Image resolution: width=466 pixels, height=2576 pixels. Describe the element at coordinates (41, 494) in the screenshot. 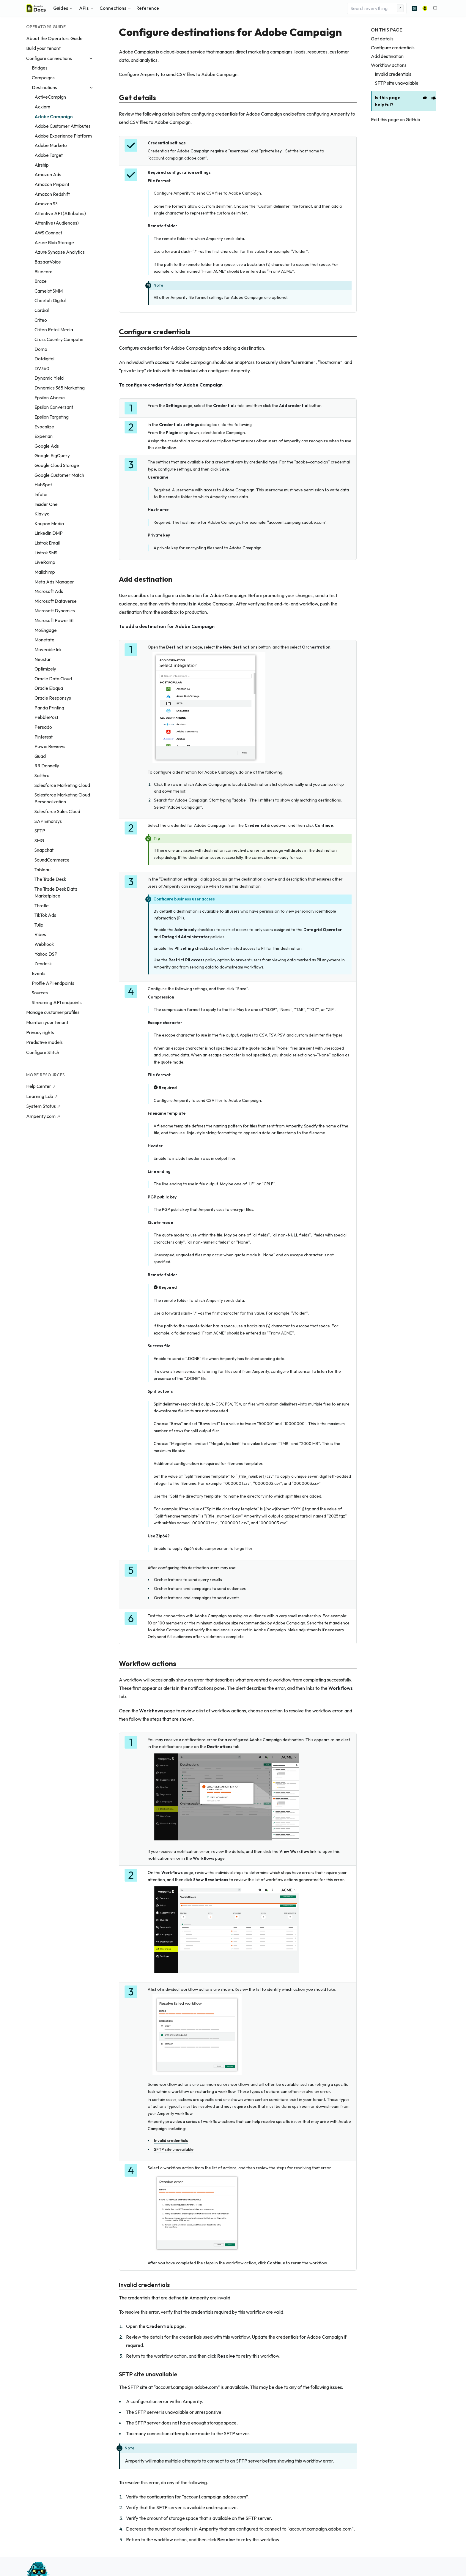

I see `Infutor` at that location.